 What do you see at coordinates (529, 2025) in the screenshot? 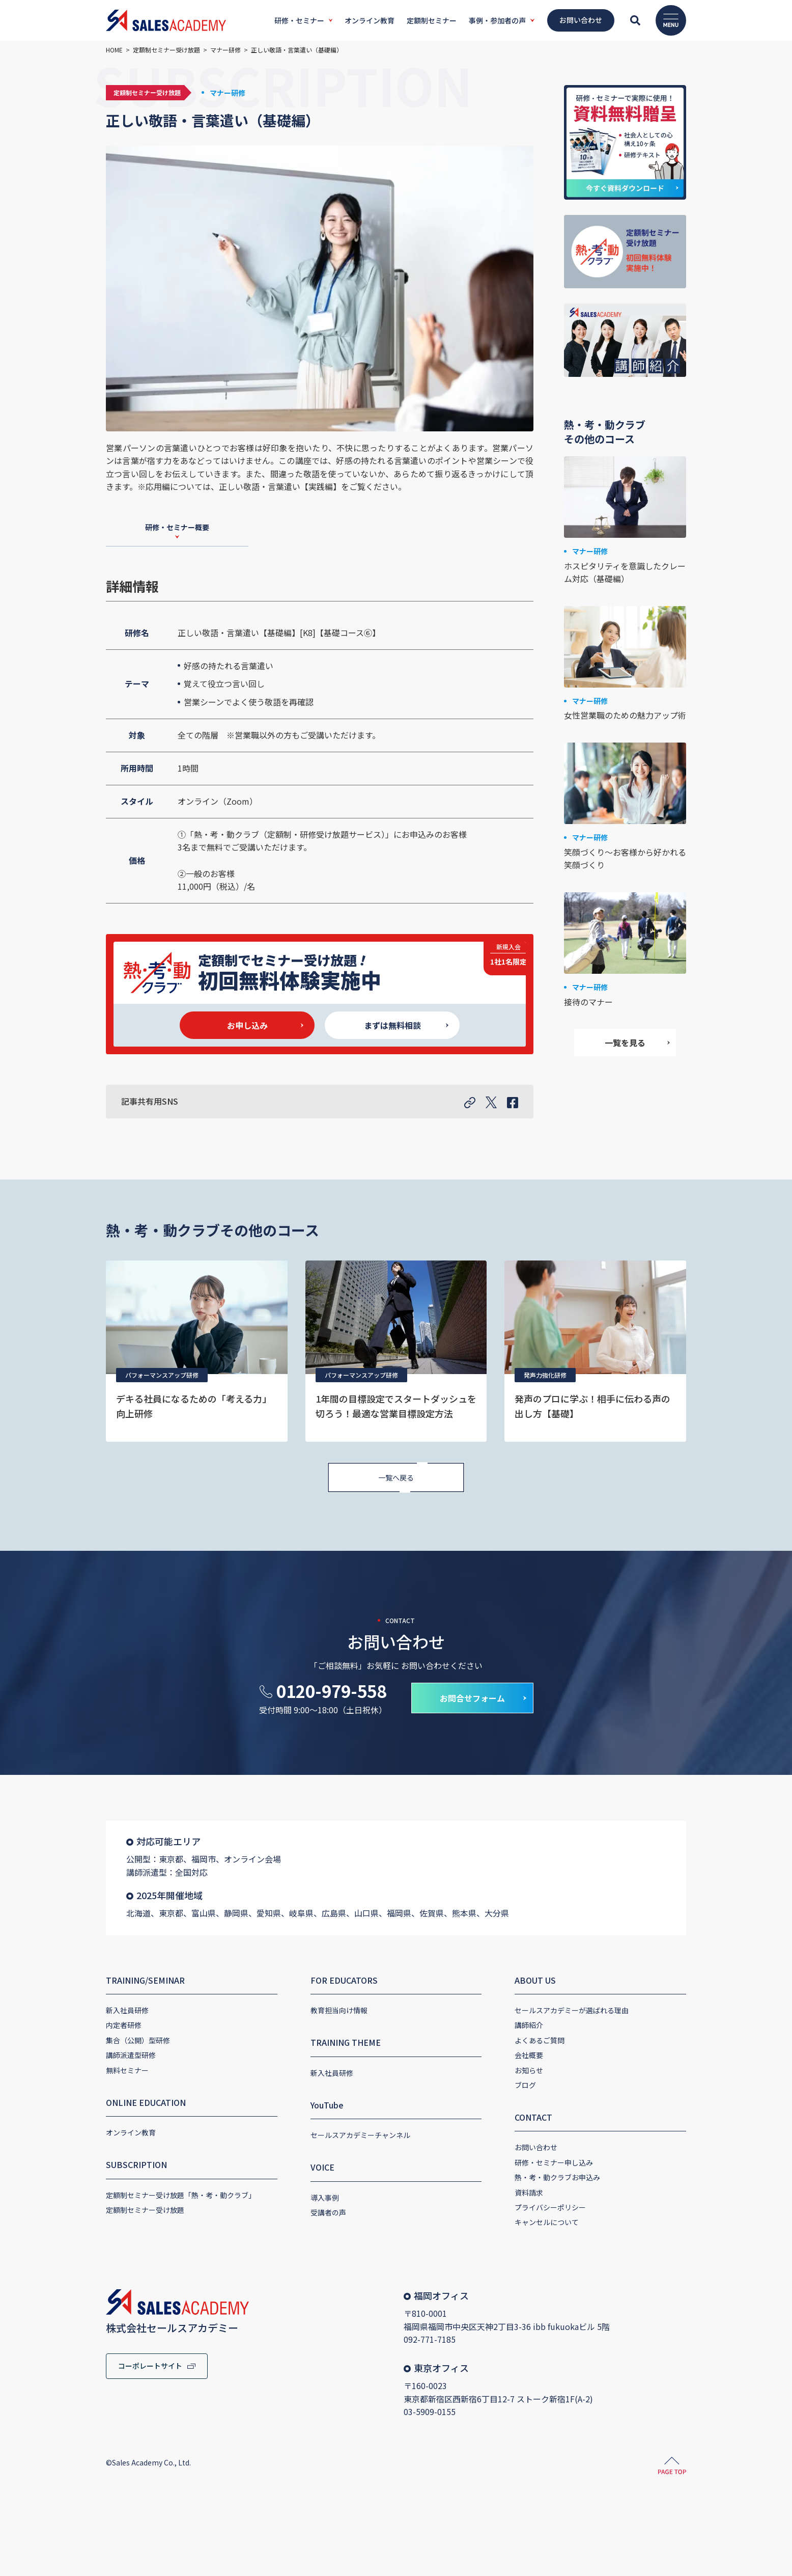
I see `講師紹介` at bounding box center [529, 2025].